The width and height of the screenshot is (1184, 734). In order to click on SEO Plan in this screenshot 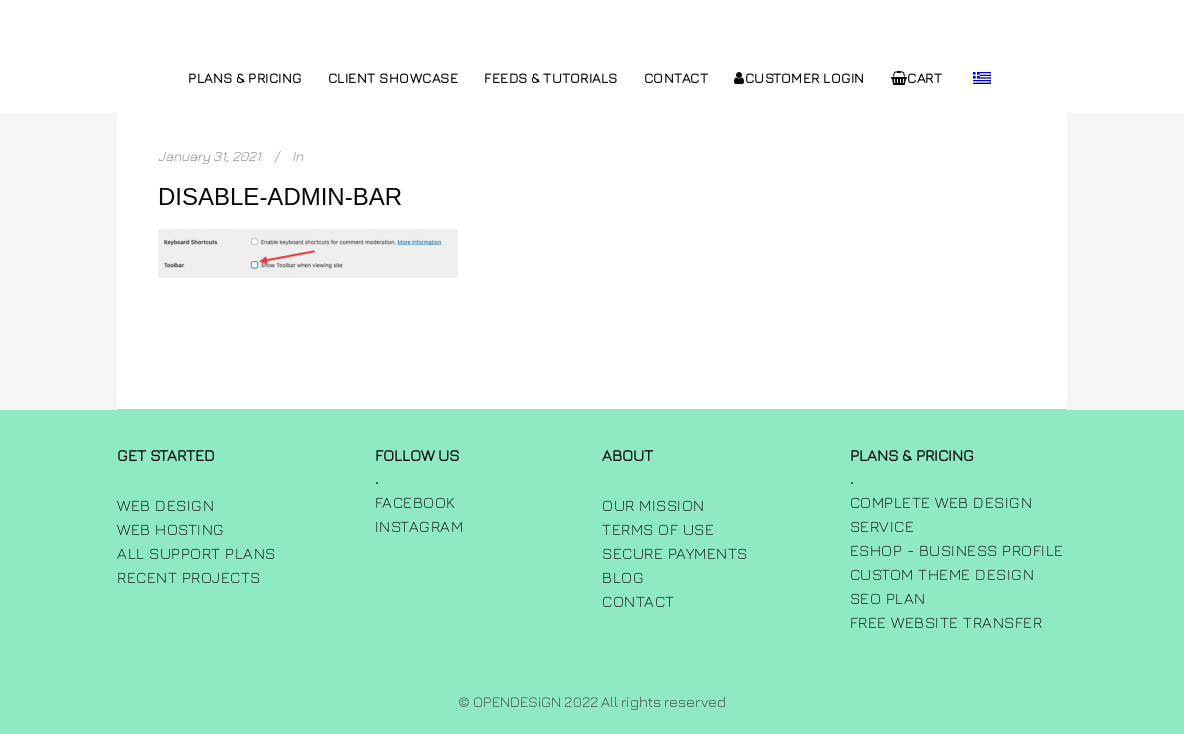, I will do `click(888, 598)`.